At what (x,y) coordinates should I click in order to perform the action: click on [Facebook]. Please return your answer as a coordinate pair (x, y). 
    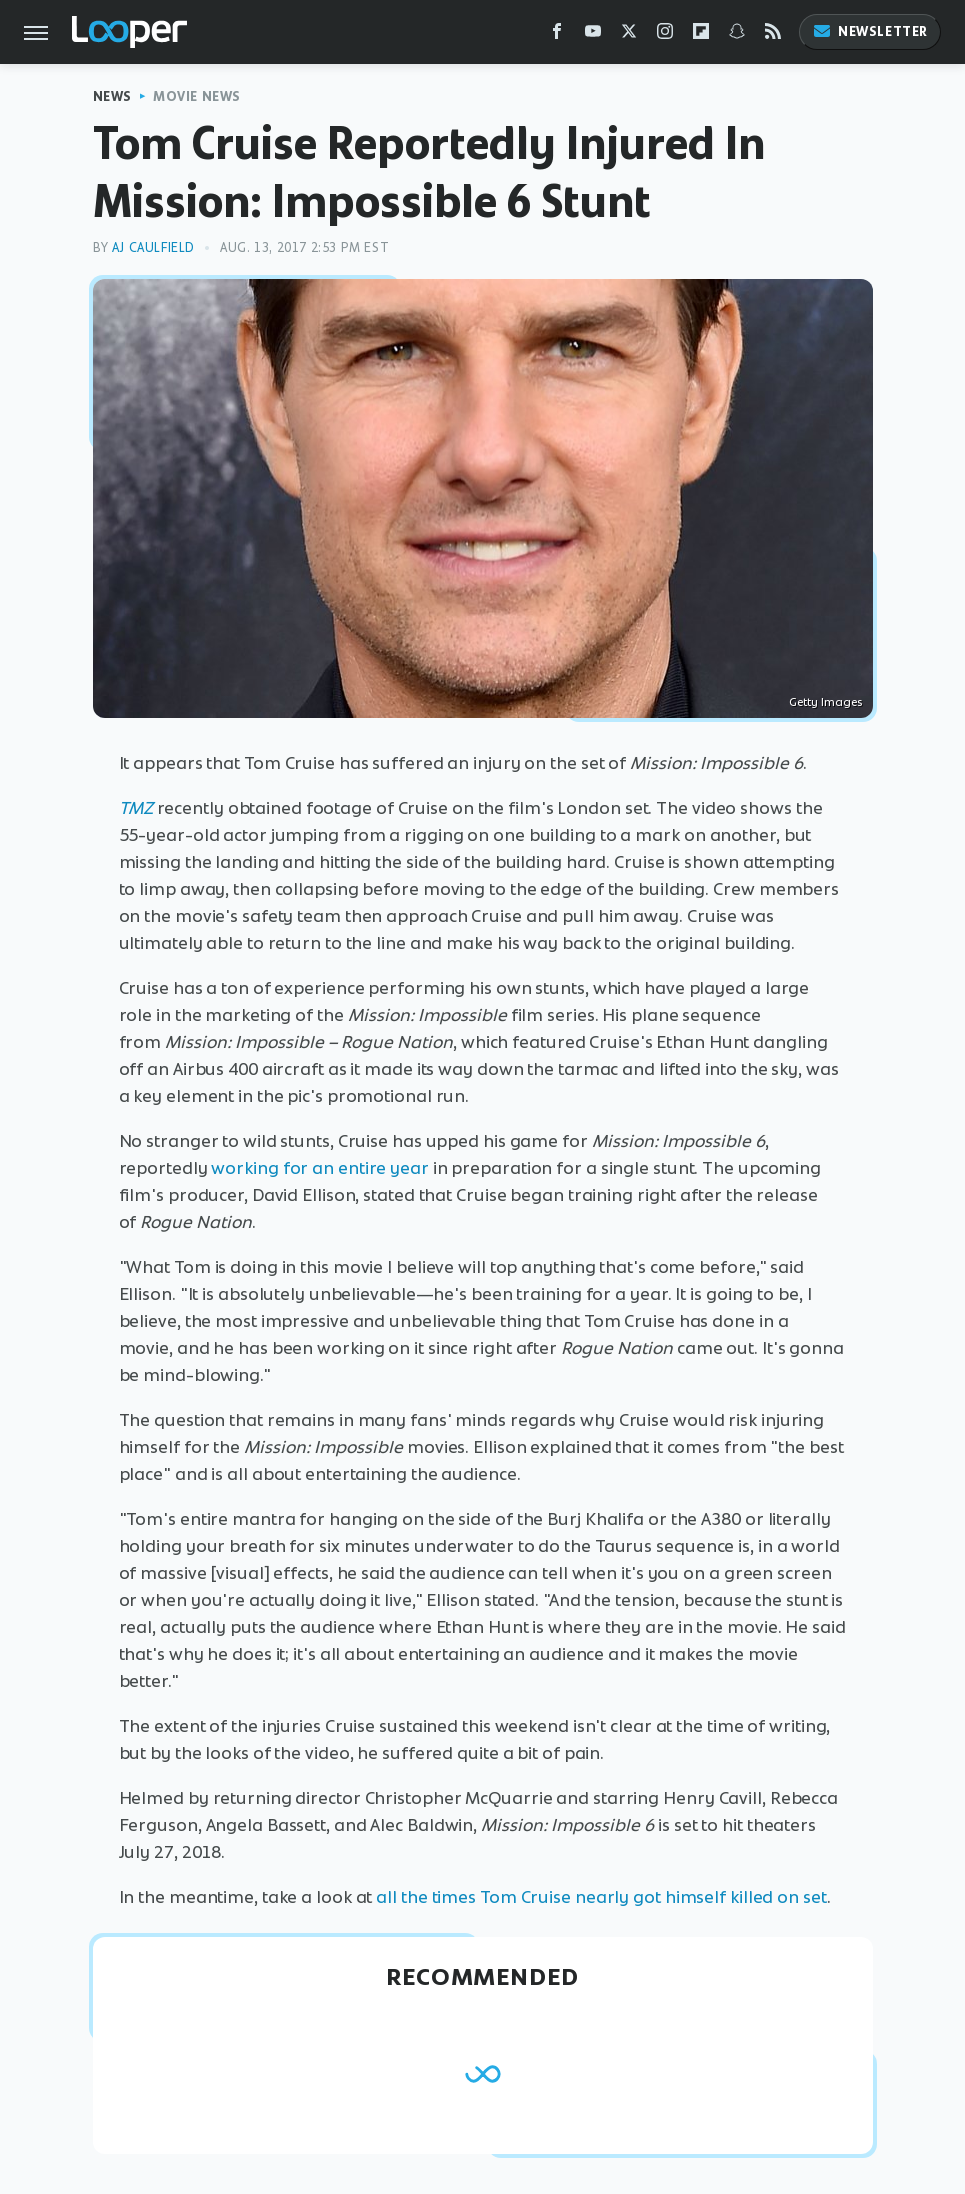
    Looking at the image, I should click on (557, 35).